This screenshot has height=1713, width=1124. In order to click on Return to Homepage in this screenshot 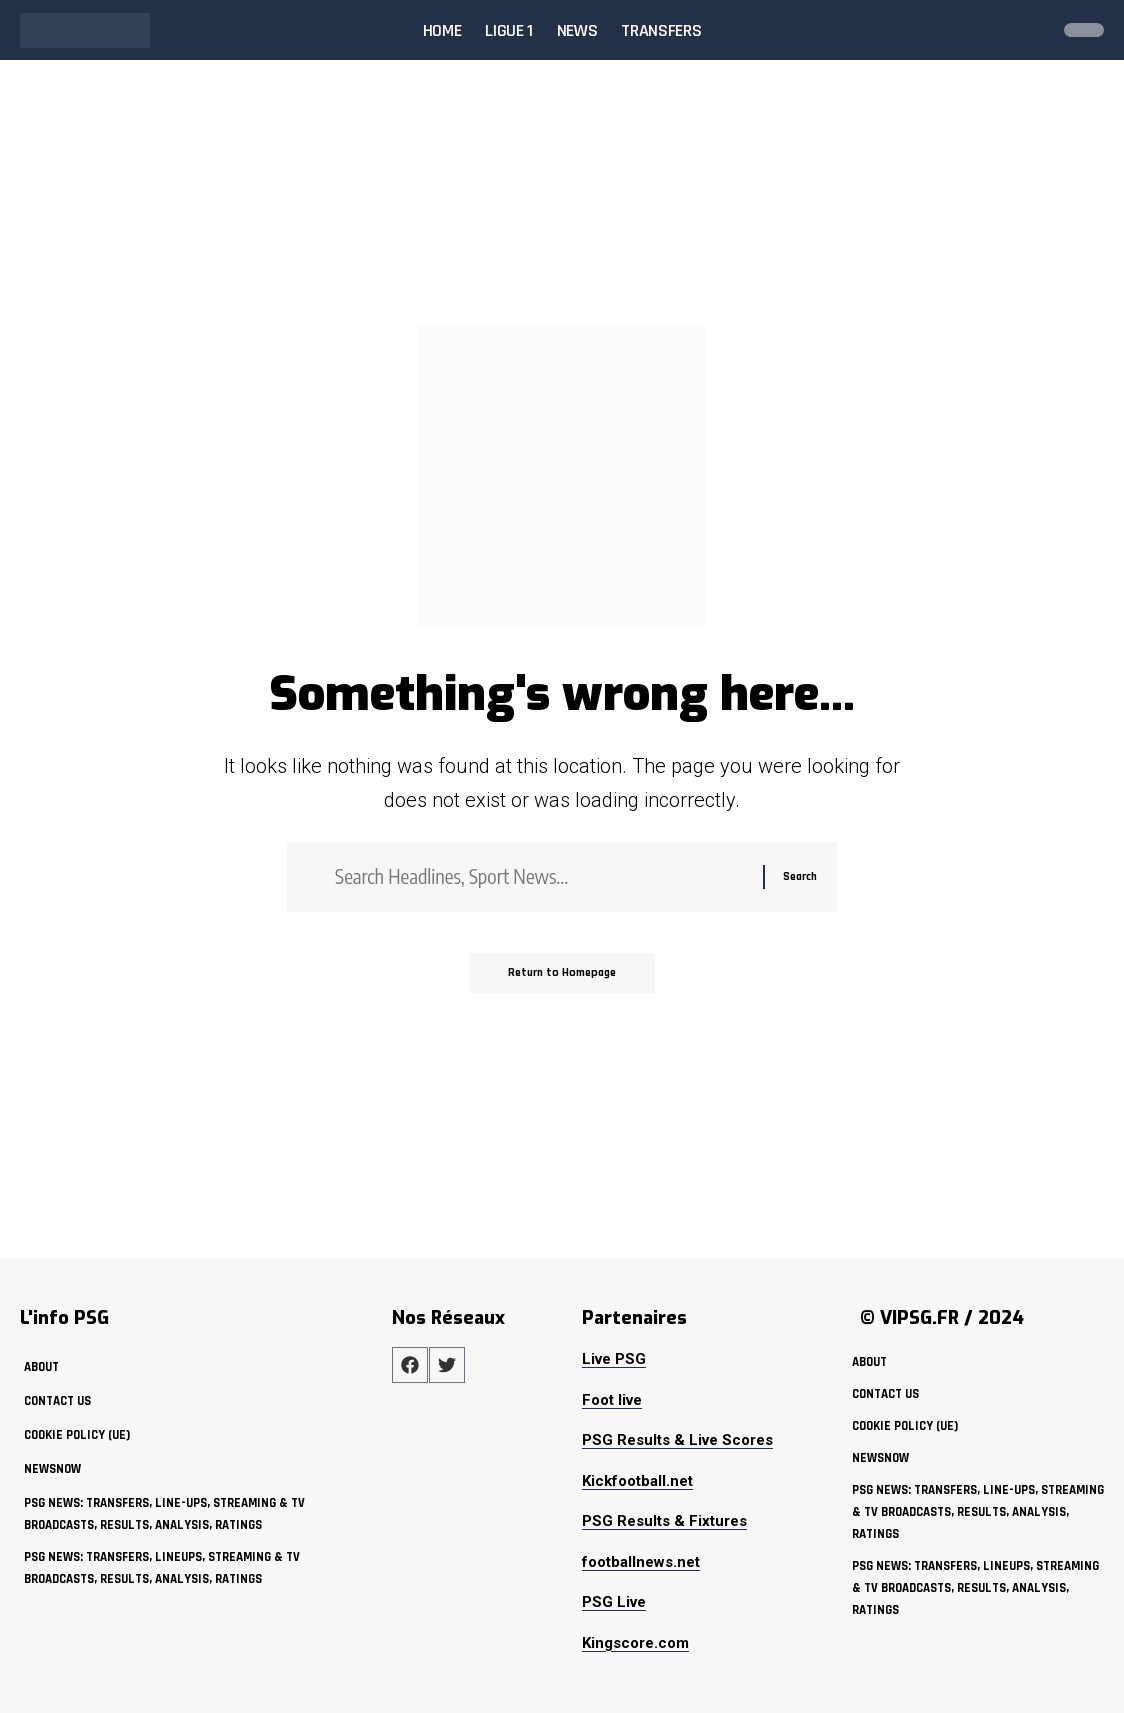, I will do `click(562, 974)`.